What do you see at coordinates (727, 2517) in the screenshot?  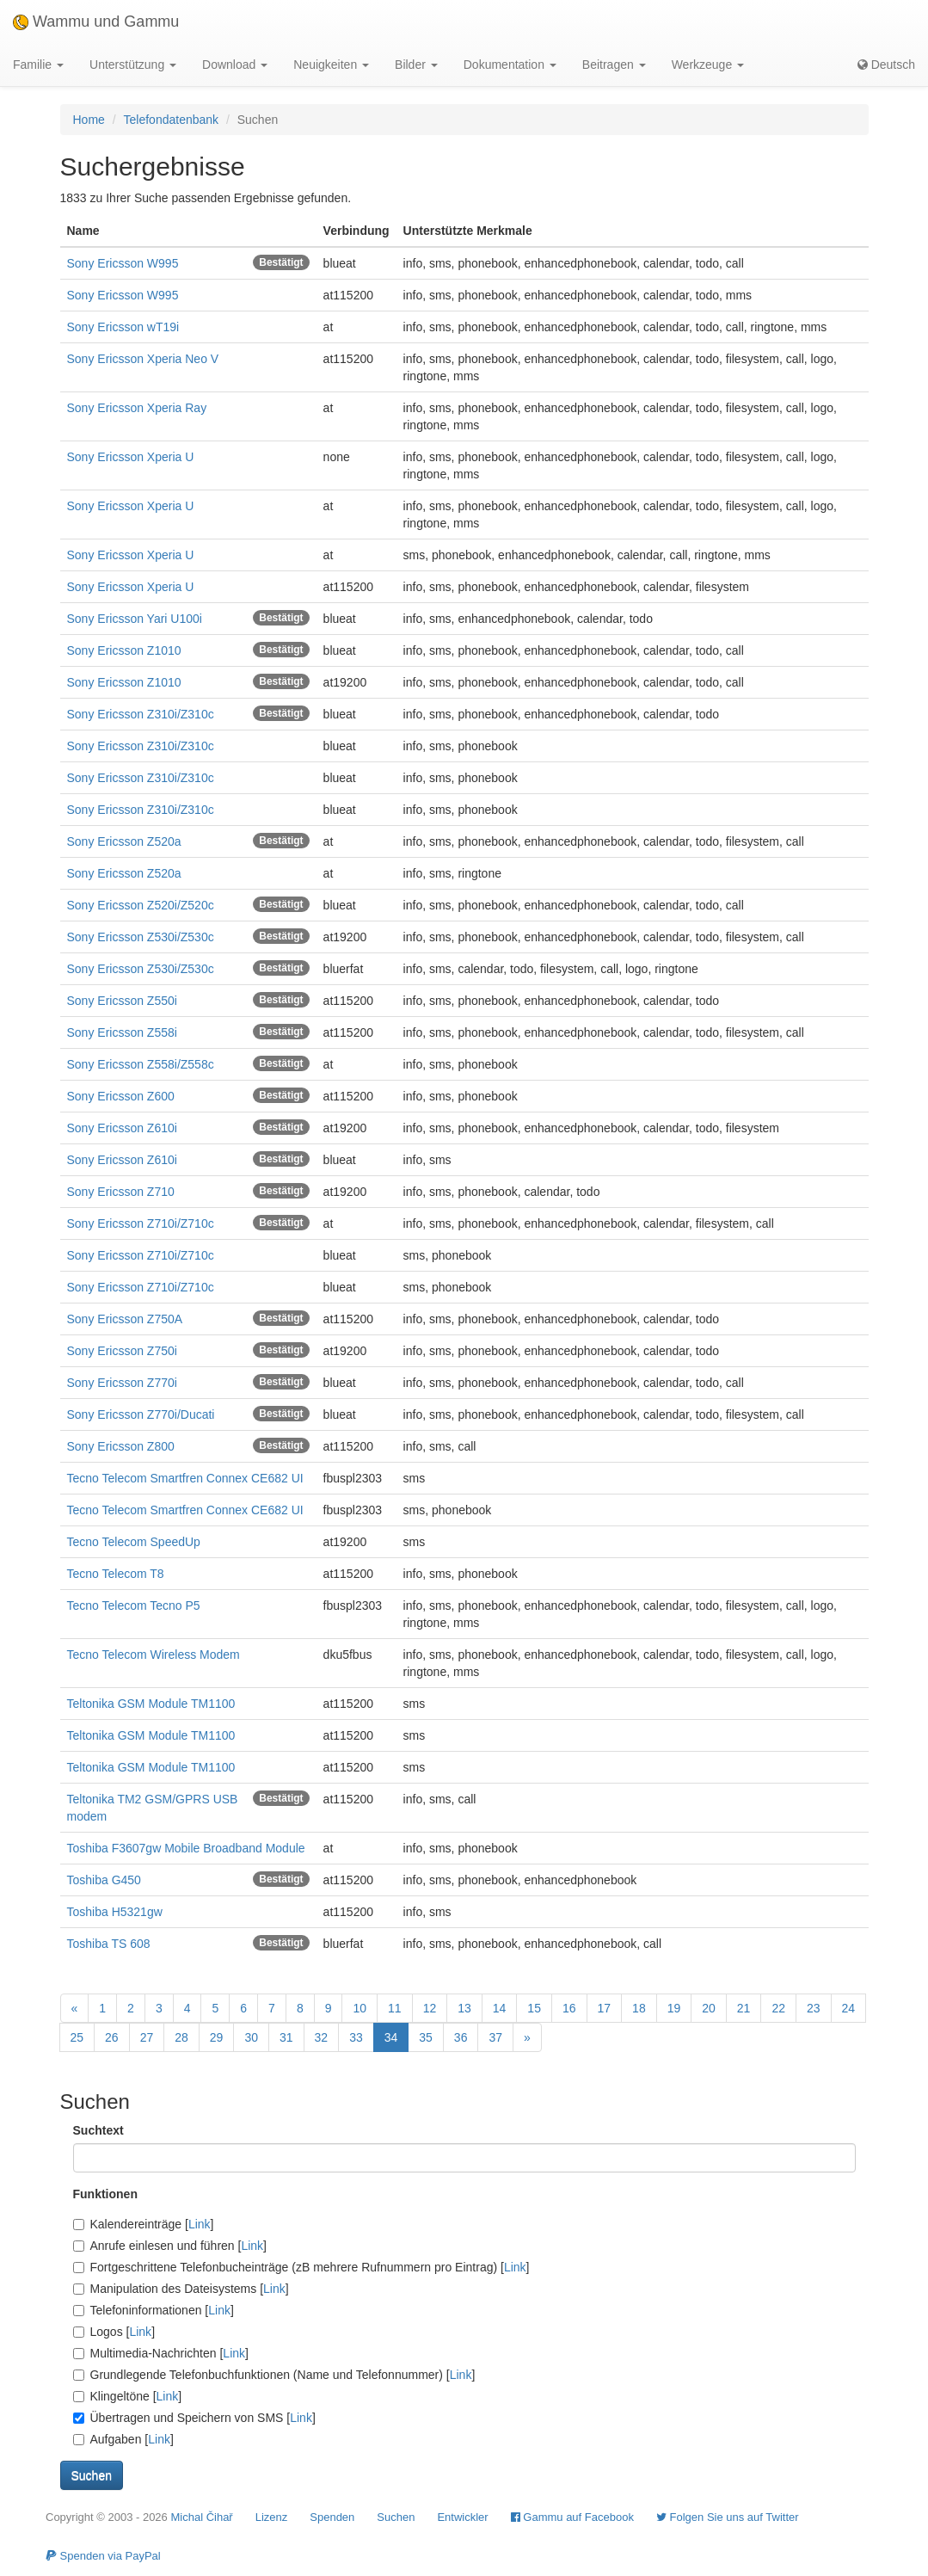 I see `Folgen Sie uns auf Twitter` at bounding box center [727, 2517].